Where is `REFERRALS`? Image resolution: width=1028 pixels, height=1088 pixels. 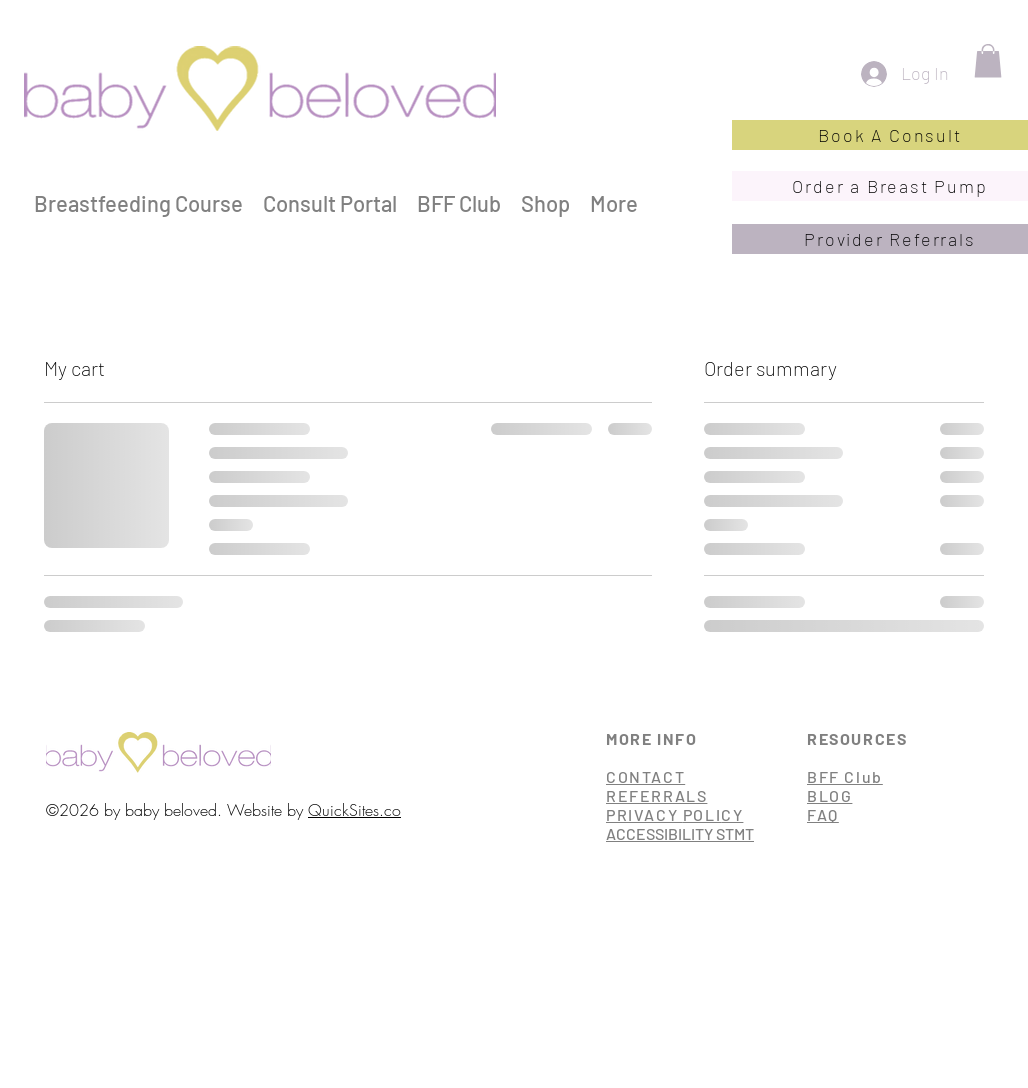 REFERRALS is located at coordinates (656, 795).